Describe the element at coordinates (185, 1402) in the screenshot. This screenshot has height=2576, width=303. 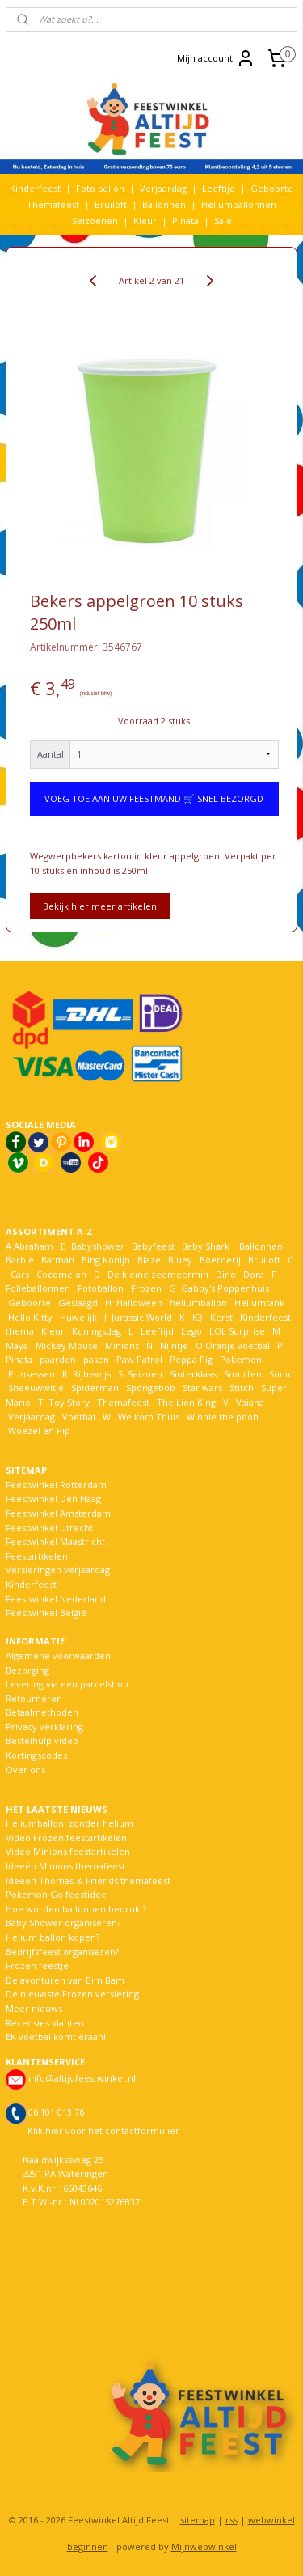
I see `The Lion King` at that location.